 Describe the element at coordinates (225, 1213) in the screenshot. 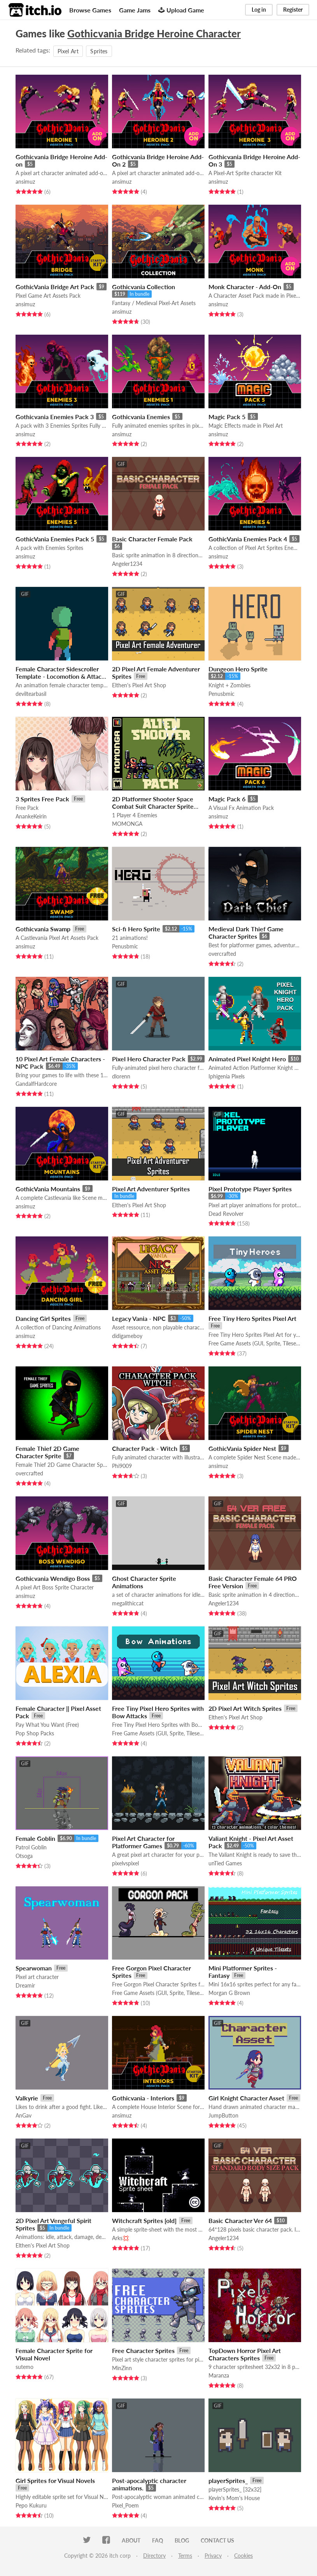

I see `Dead Revolver` at that location.